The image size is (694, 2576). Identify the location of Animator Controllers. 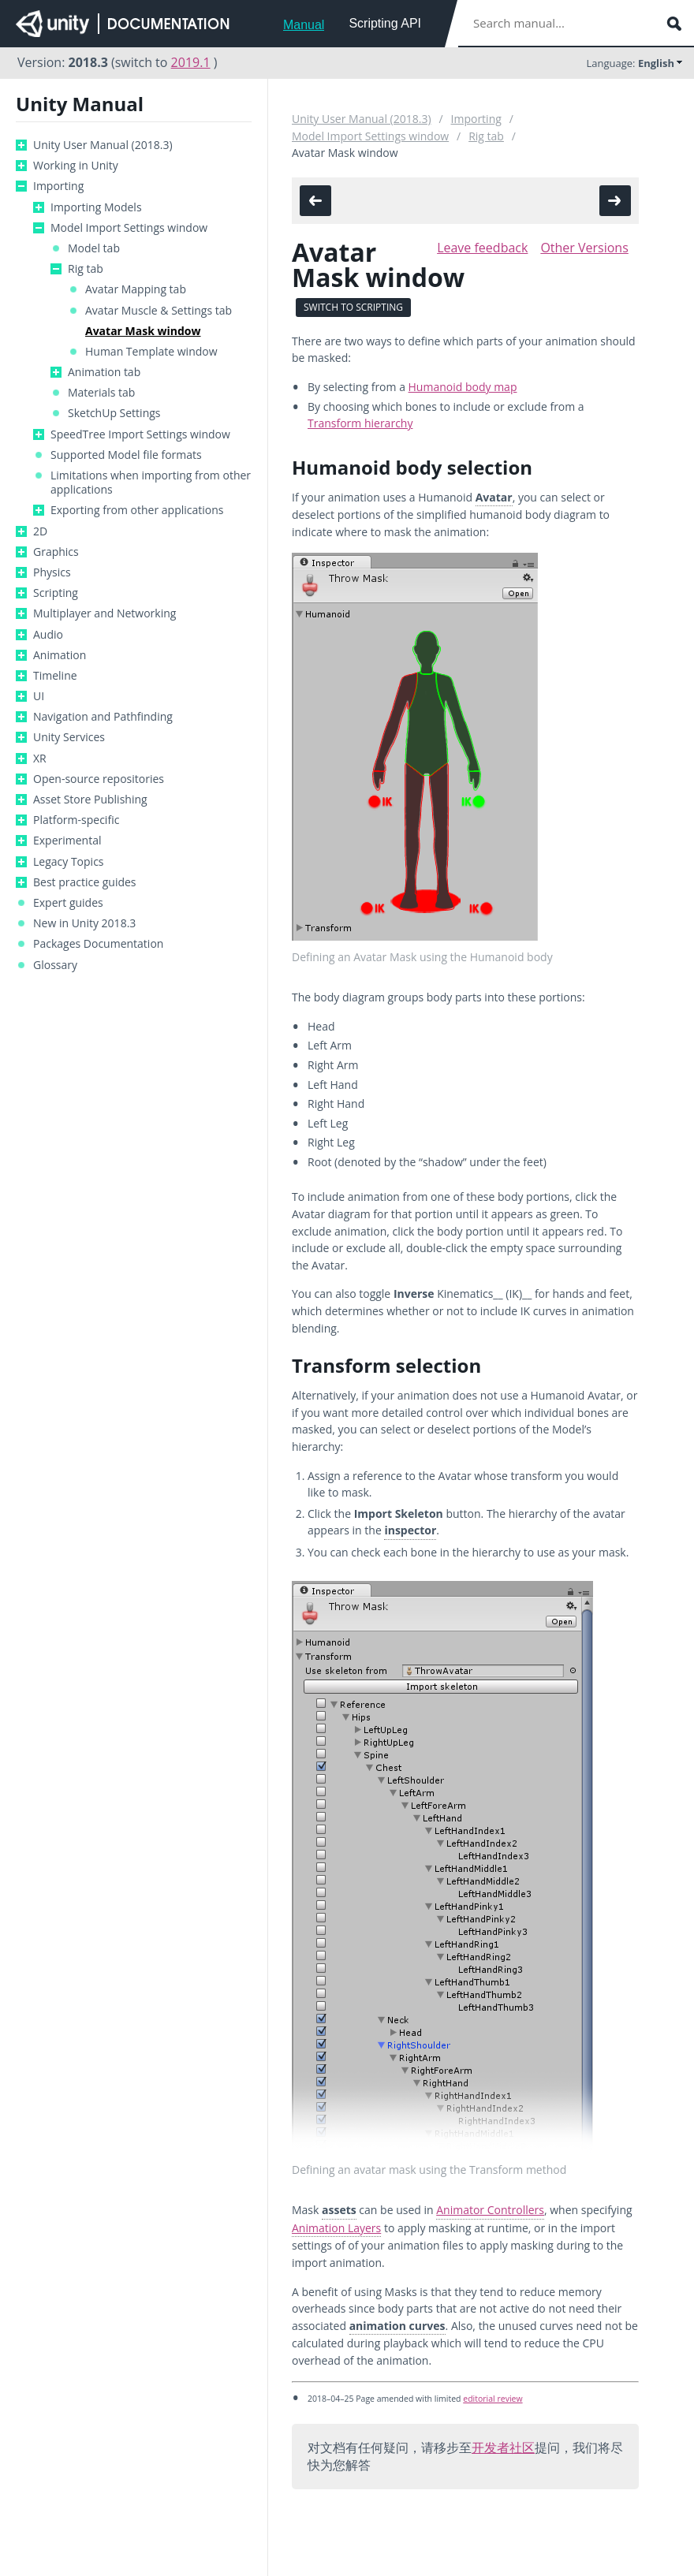
(490, 2209).